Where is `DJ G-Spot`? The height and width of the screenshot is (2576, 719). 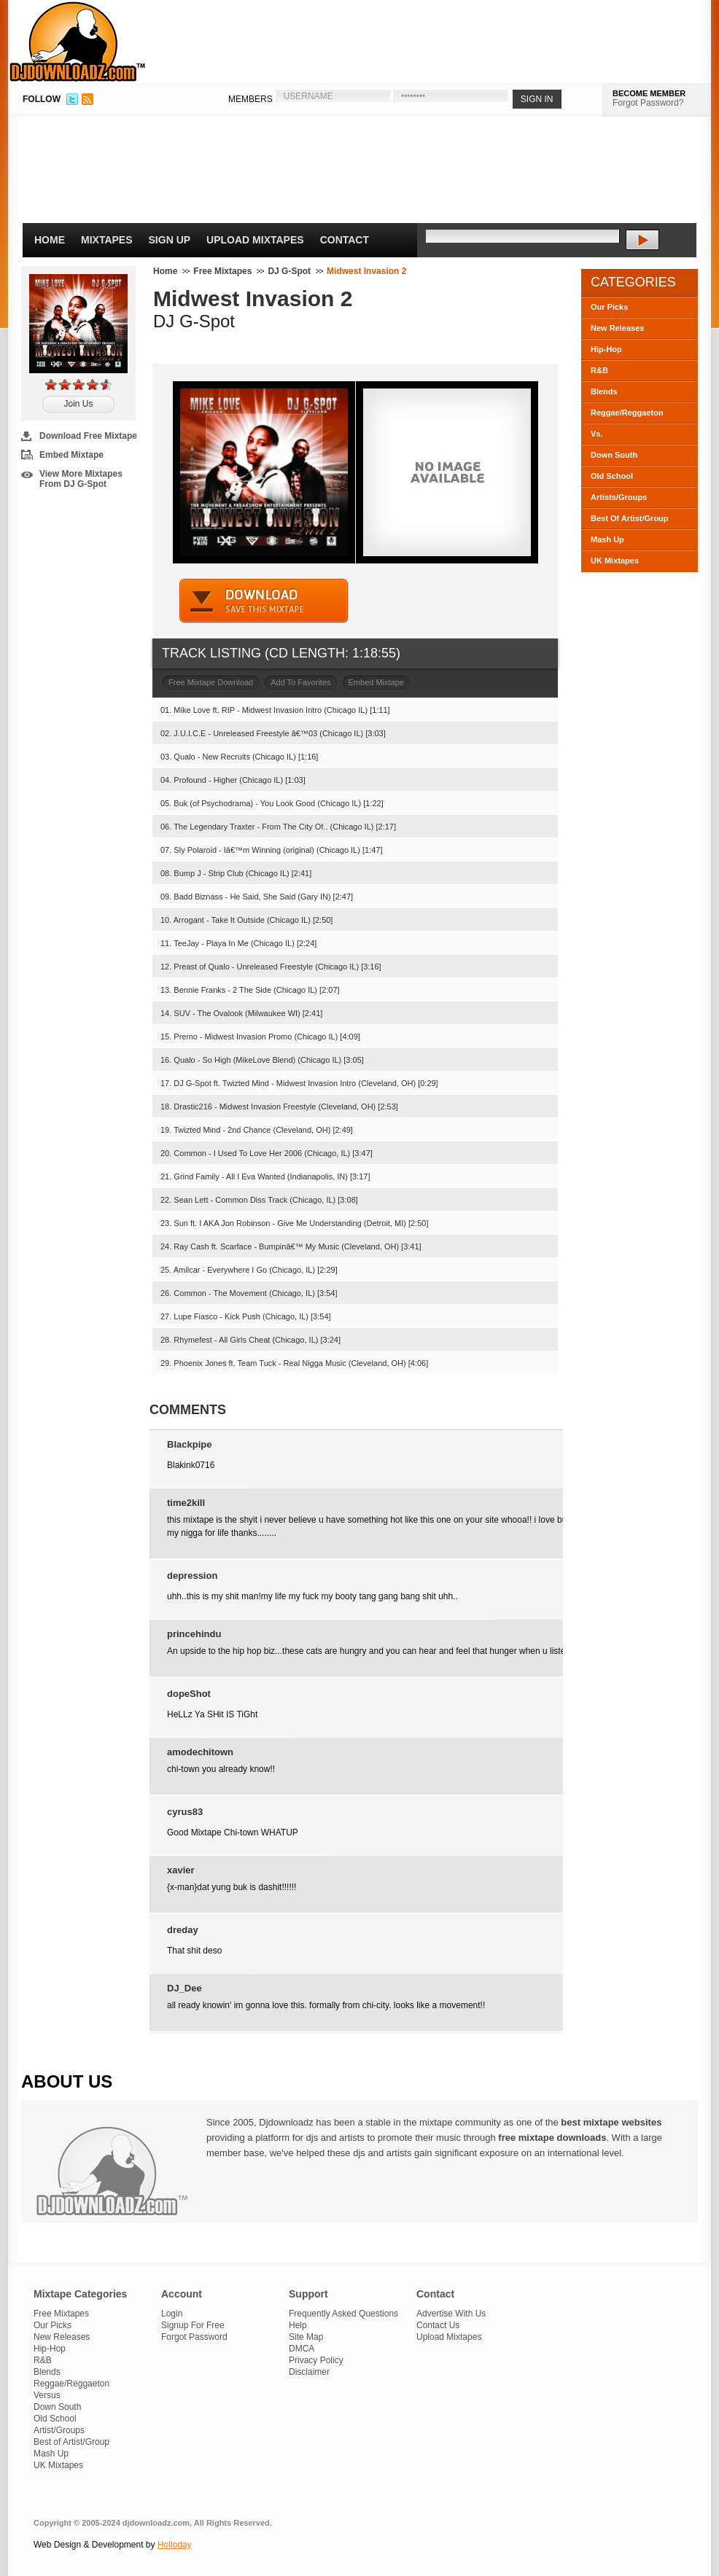 DJ G-Spot is located at coordinates (289, 271).